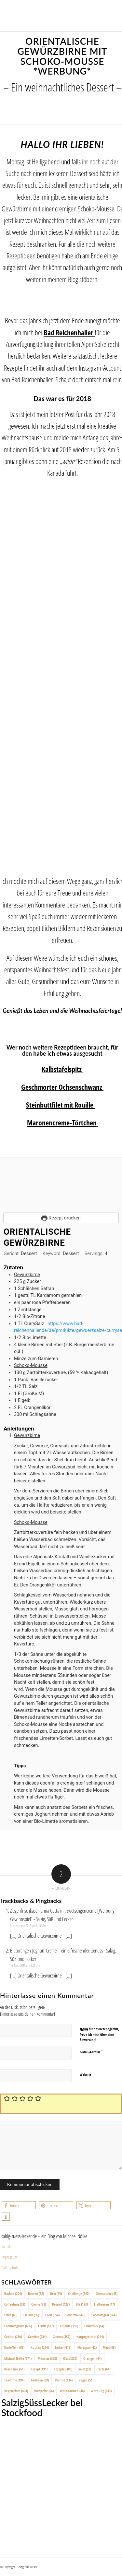 This screenshot has height=2576, width=122. Describe the element at coordinates (85, 2074) in the screenshot. I see `Website` at that location.